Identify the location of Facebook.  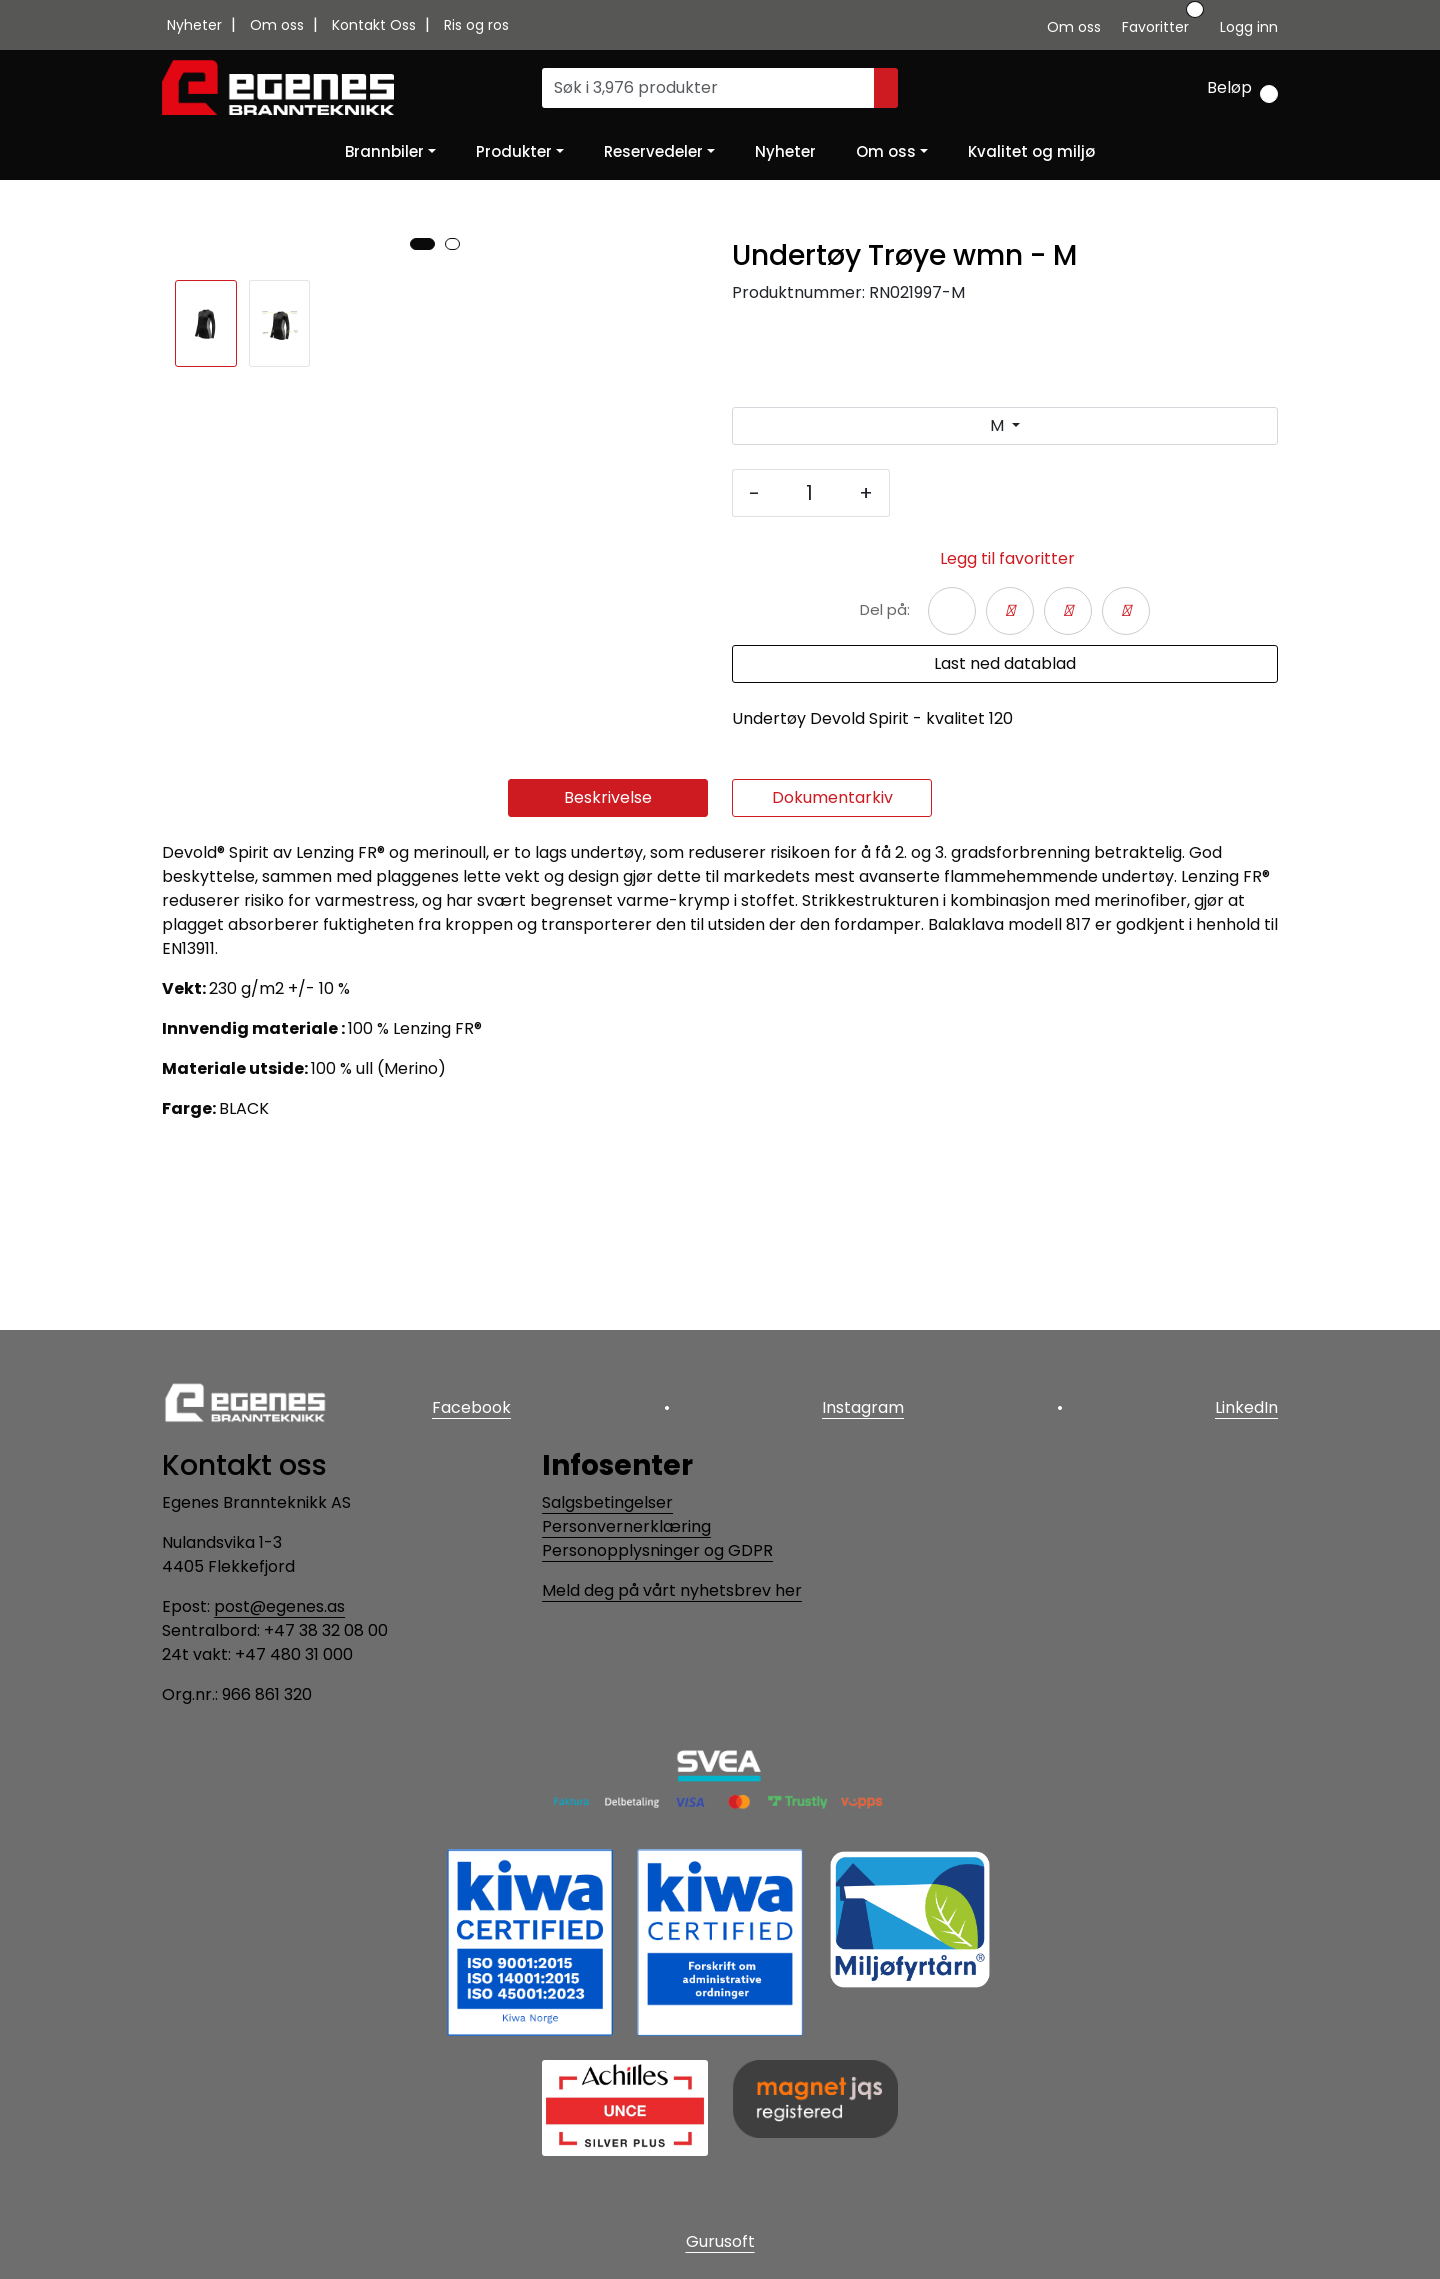
(471, 1407).